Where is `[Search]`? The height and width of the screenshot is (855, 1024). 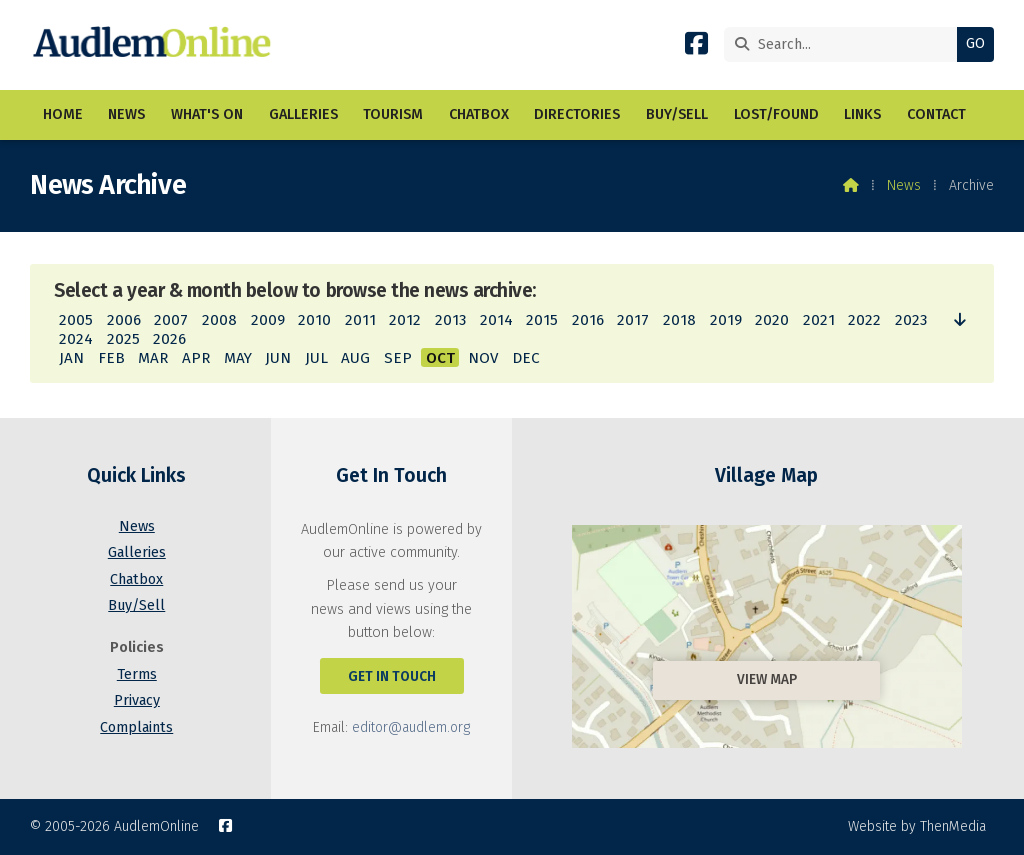 [Search] is located at coordinates (845, 44).